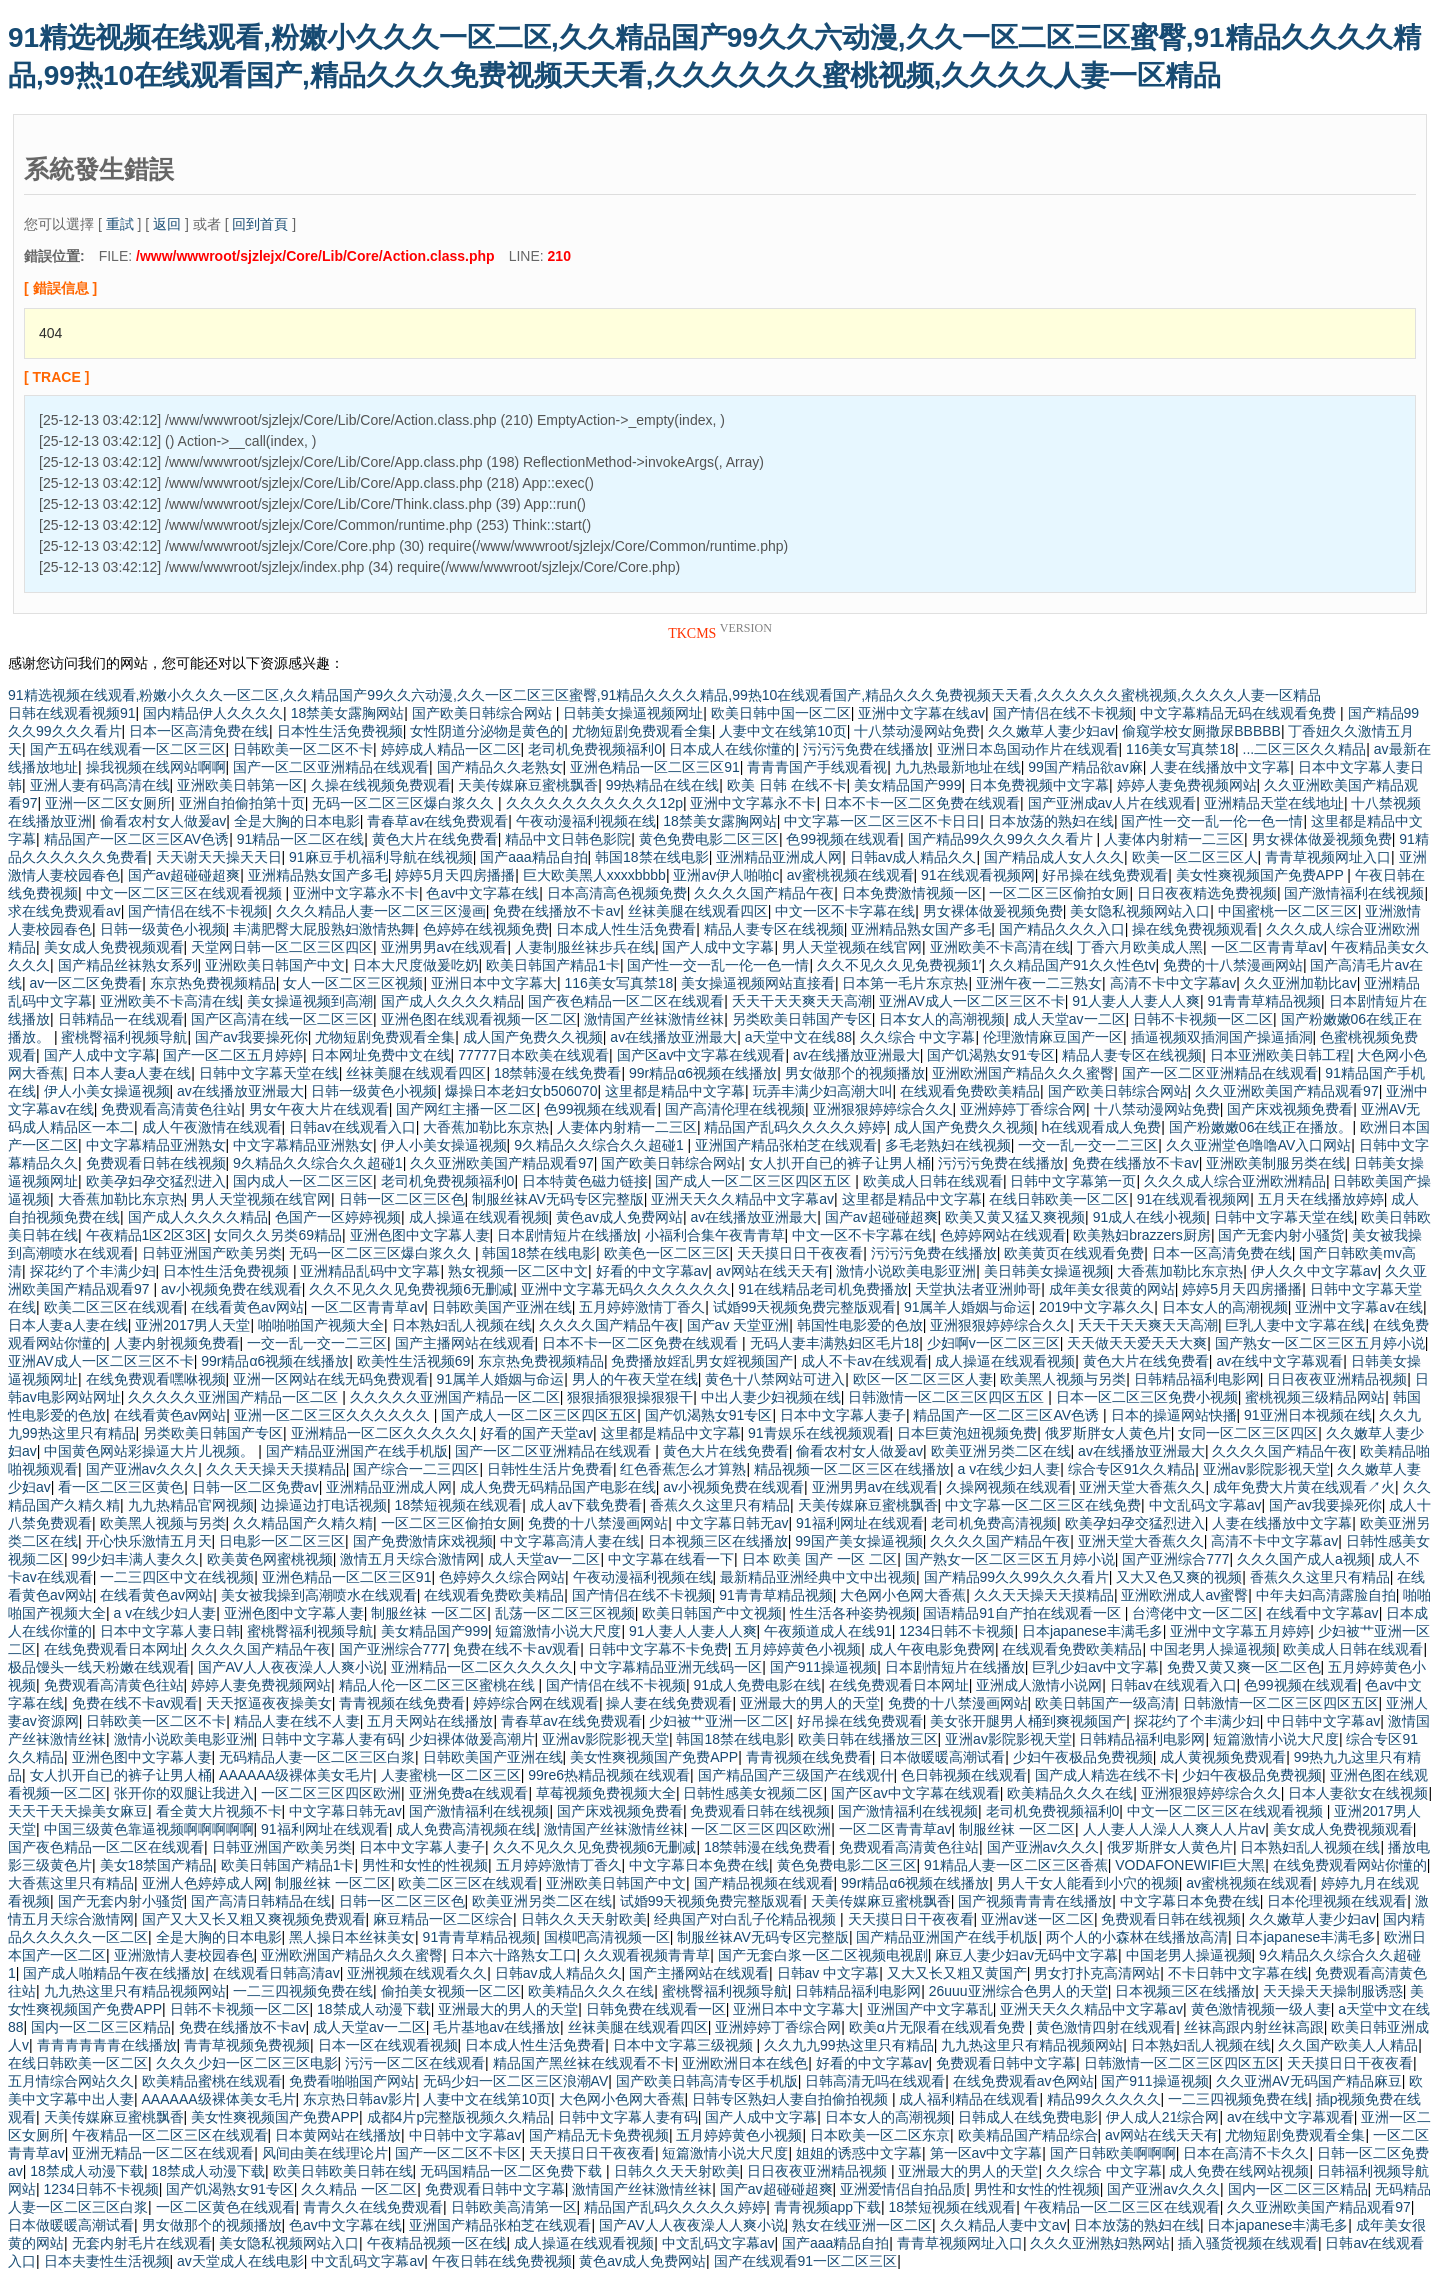  I want to click on 少妇午夜极品免费视频, so click(1083, 1757).